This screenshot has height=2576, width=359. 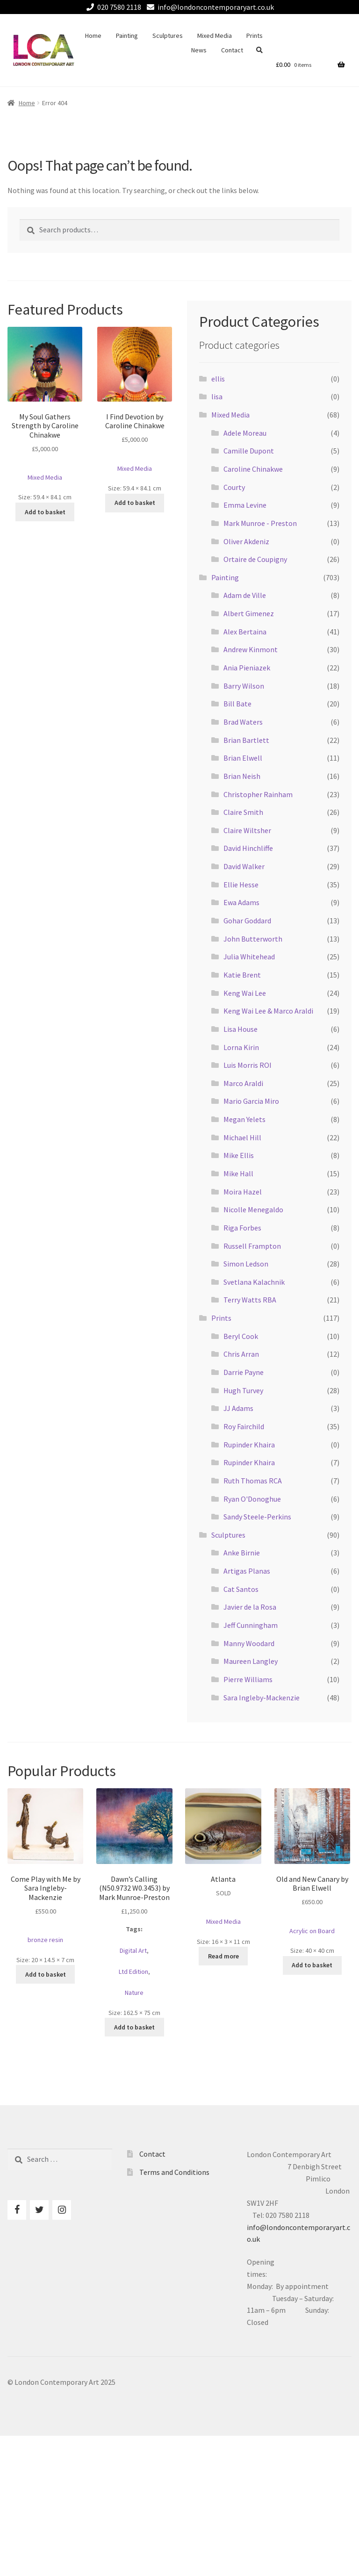 What do you see at coordinates (255, 559) in the screenshot?
I see `Ortaire de Coupigny` at bounding box center [255, 559].